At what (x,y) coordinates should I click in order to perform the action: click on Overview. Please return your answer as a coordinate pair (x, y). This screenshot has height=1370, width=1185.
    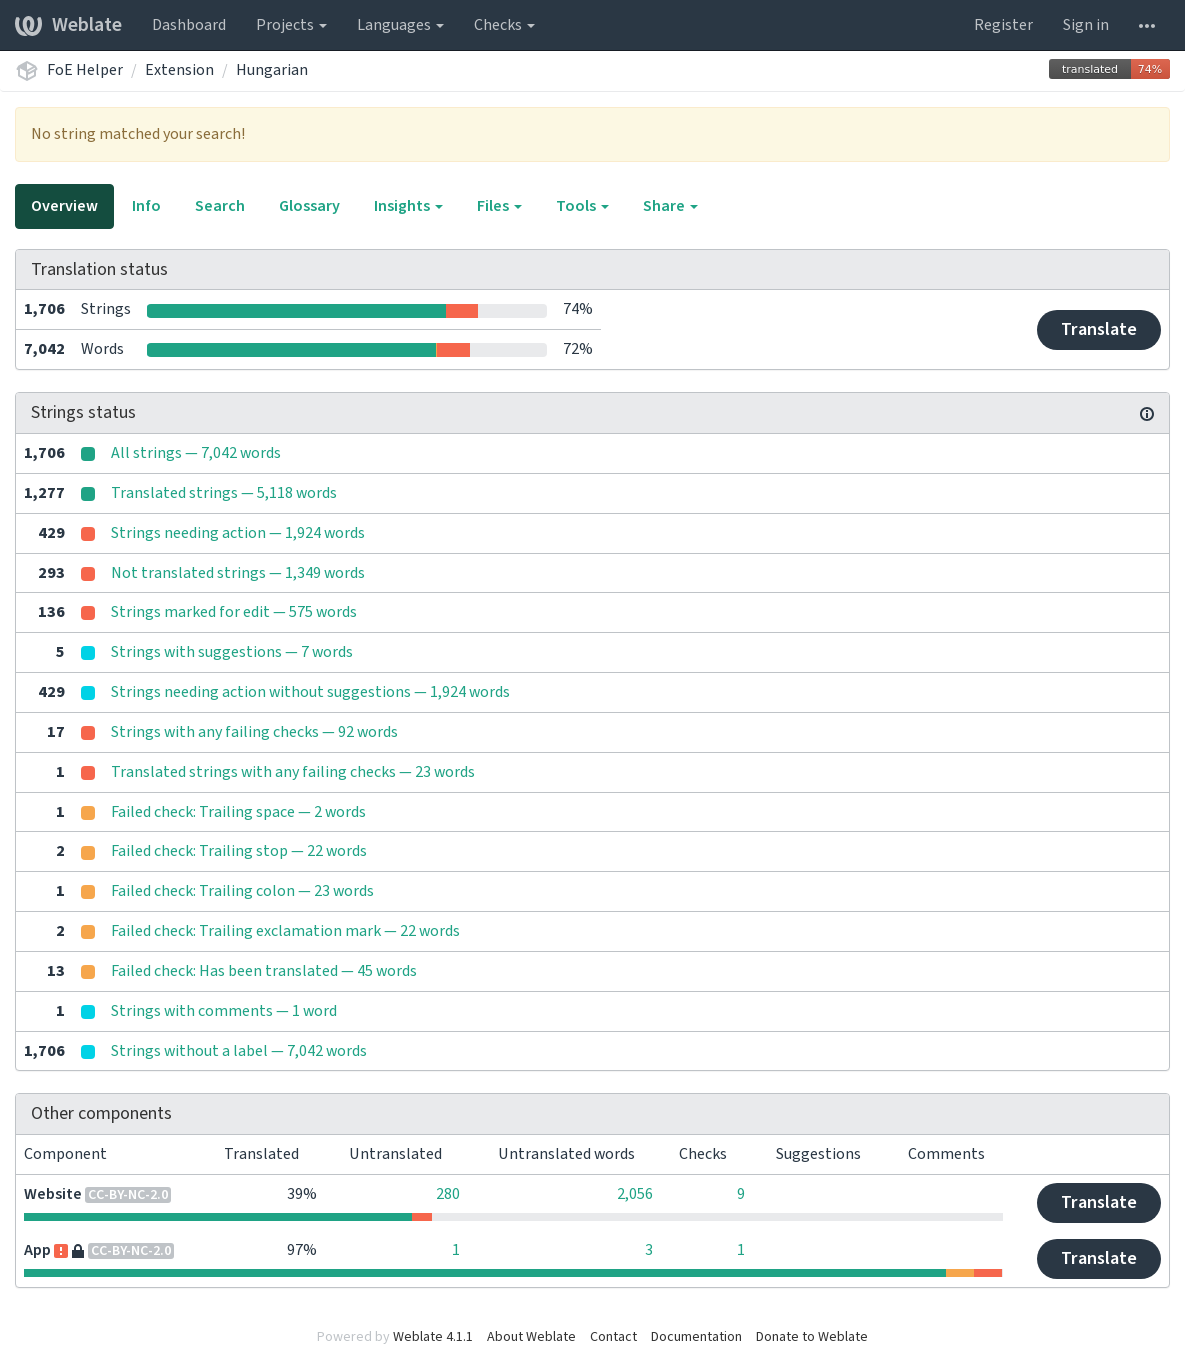
    Looking at the image, I should click on (64, 206).